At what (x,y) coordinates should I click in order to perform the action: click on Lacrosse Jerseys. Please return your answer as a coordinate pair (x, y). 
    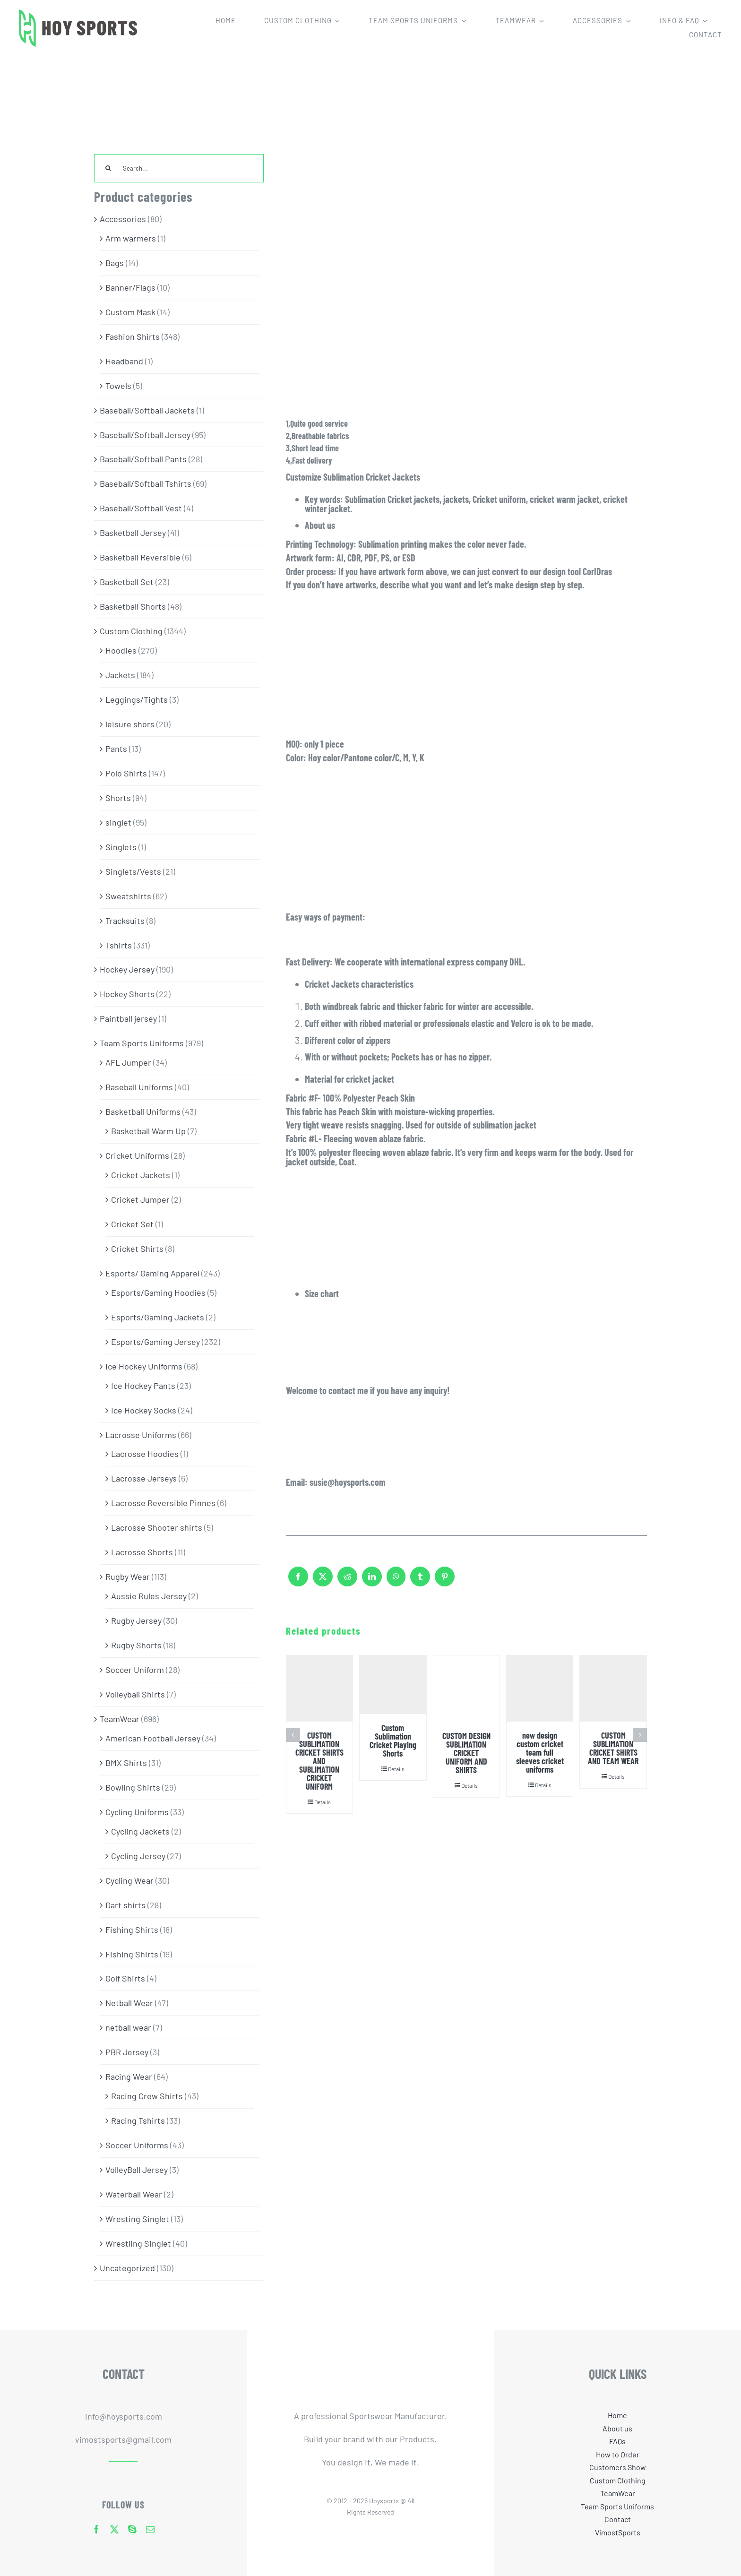
    Looking at the image, I should click on (144, 1478).